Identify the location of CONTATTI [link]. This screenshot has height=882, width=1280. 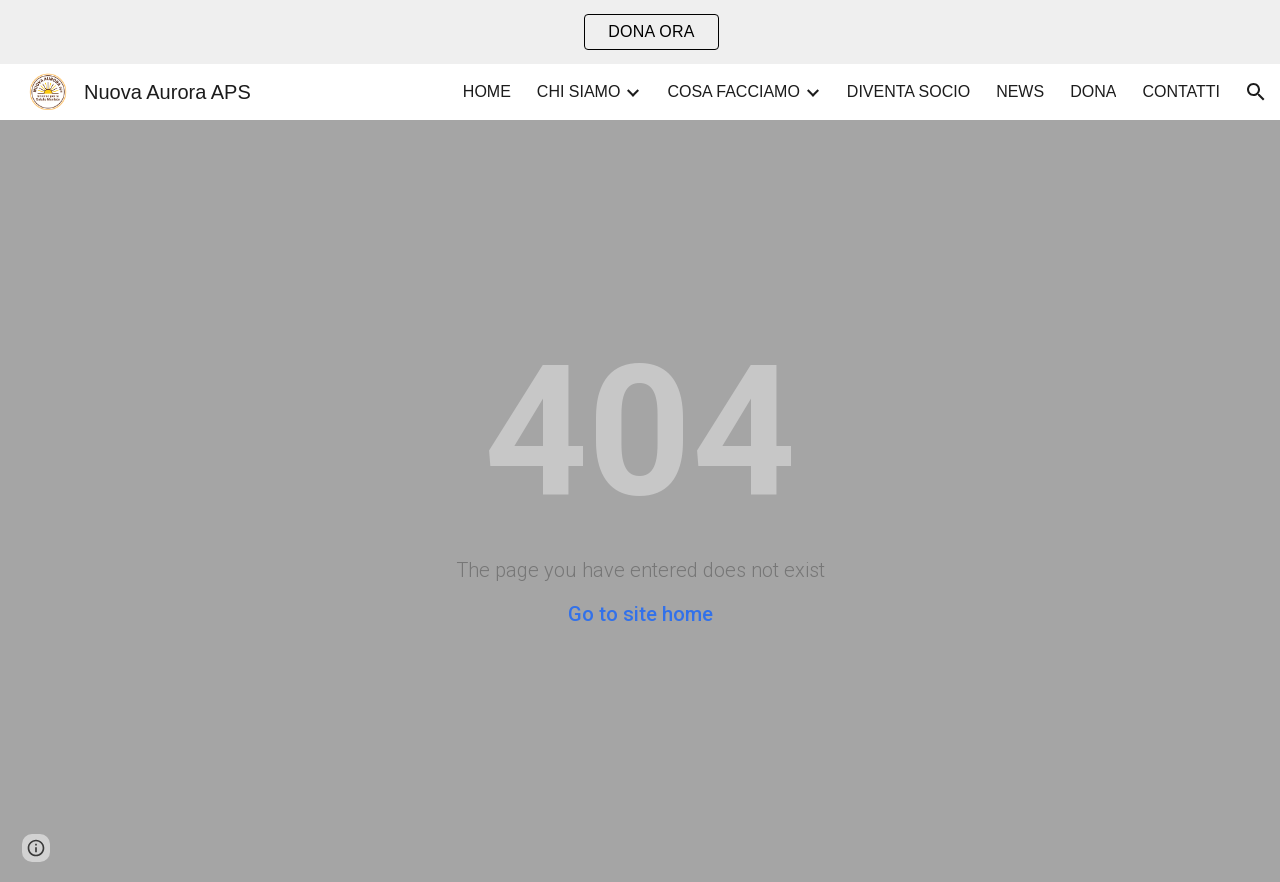
(1181, 91).